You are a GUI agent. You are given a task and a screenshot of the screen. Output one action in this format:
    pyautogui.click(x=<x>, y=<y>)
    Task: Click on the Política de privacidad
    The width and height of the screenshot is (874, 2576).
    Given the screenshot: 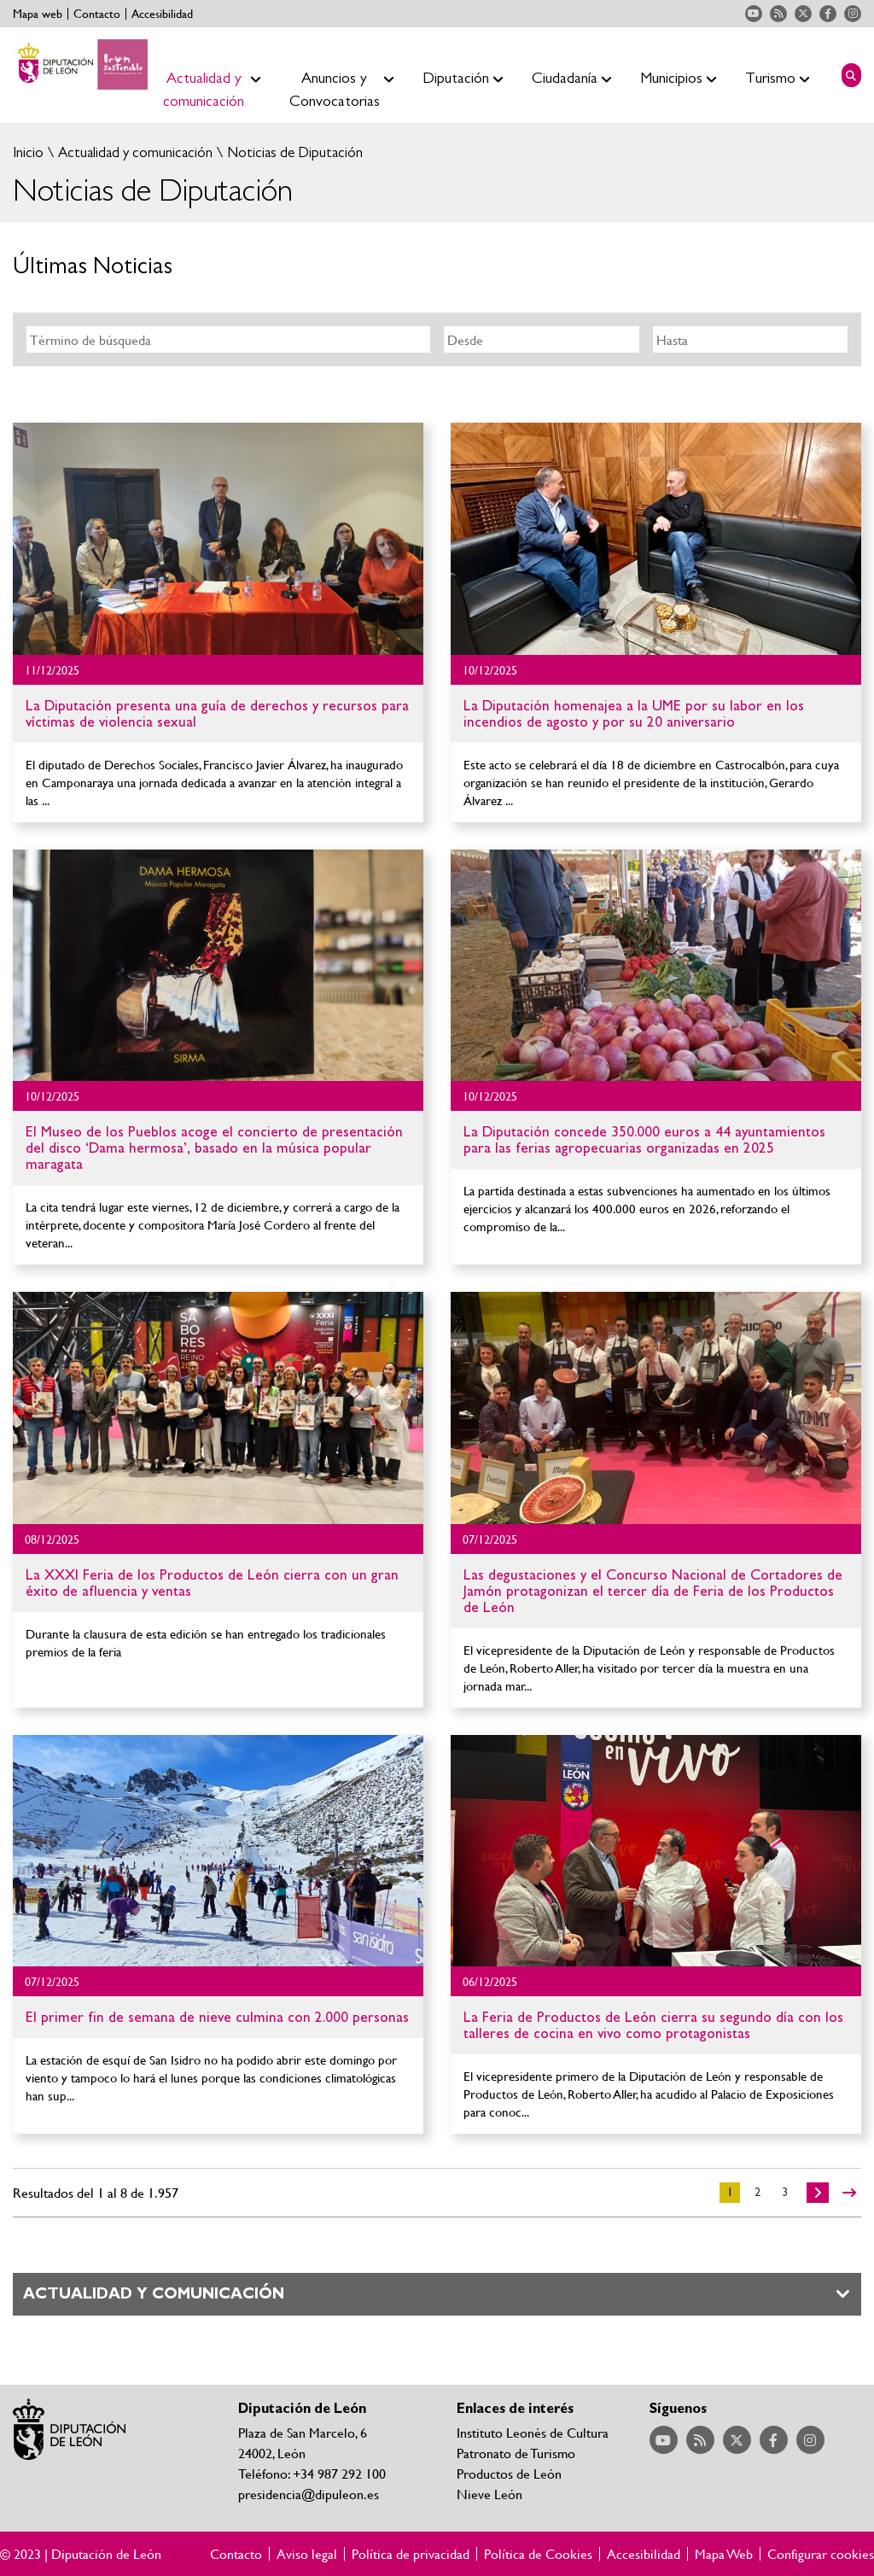 What is the action you would take?
    pyautogui.click(x=410, y=2554)
    